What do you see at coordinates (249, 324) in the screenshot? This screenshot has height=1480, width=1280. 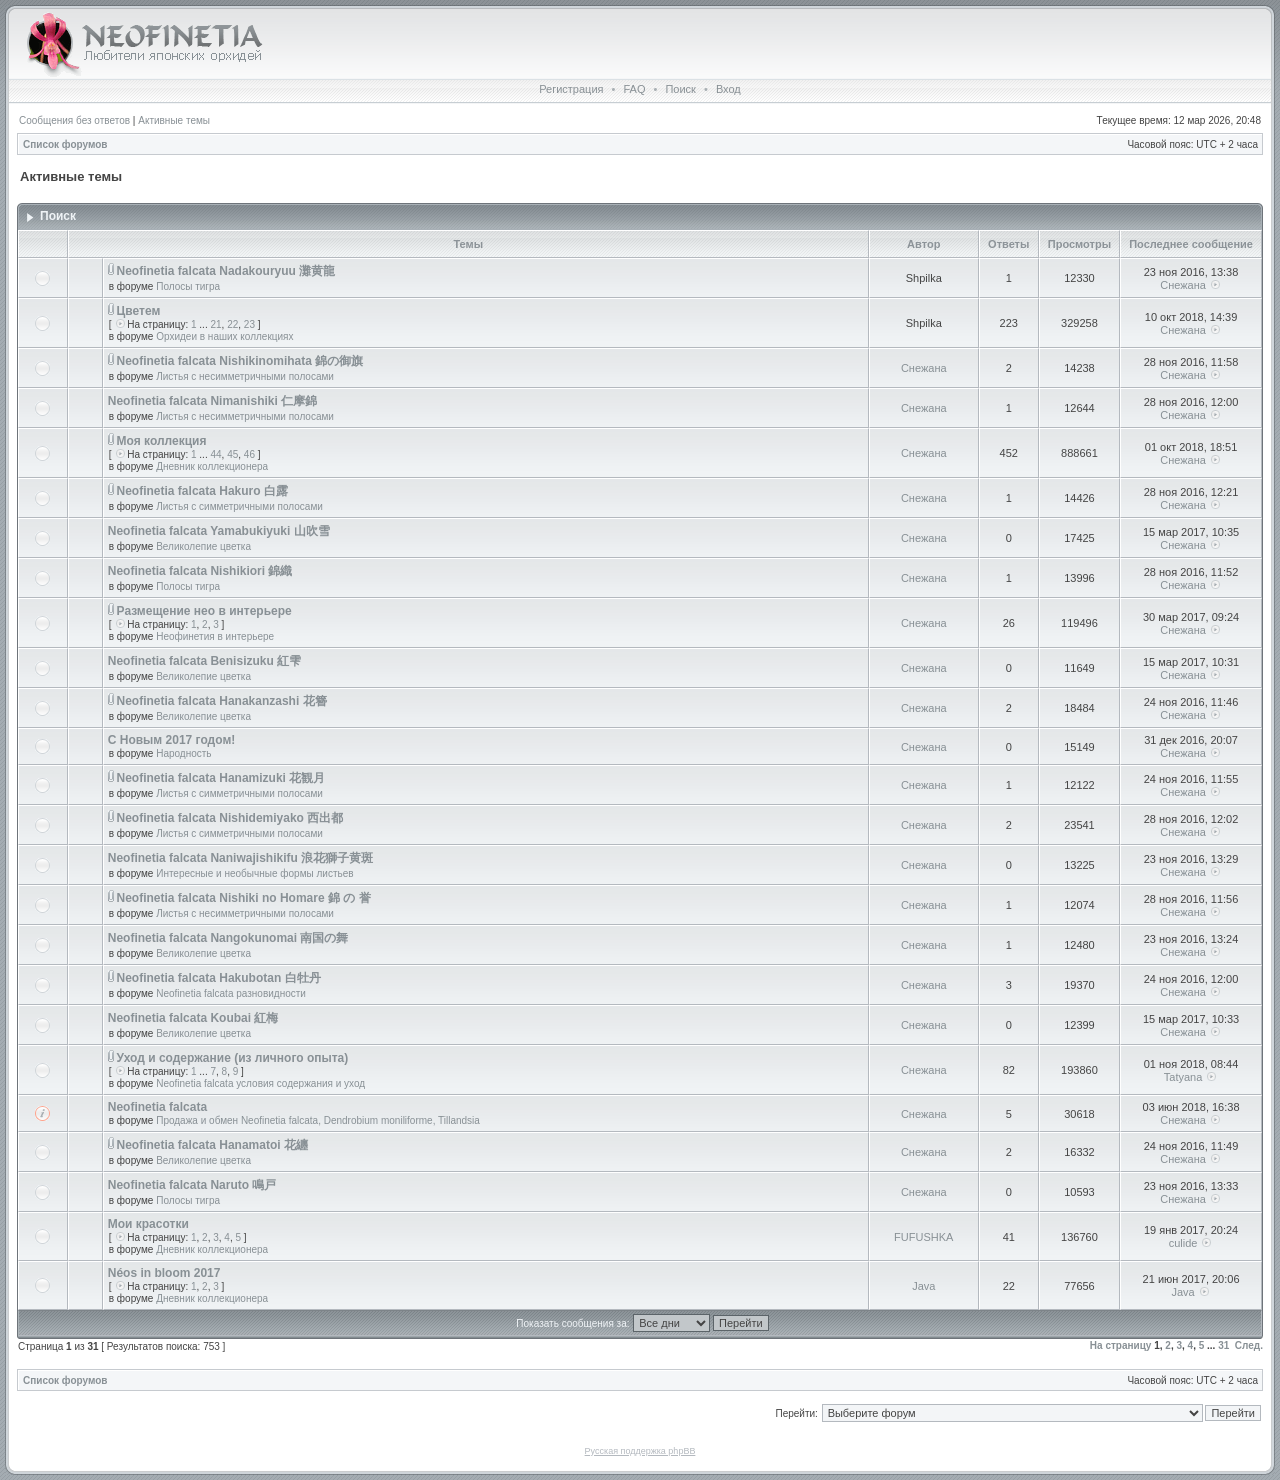 I see `23` at bounding box center [249, 324].